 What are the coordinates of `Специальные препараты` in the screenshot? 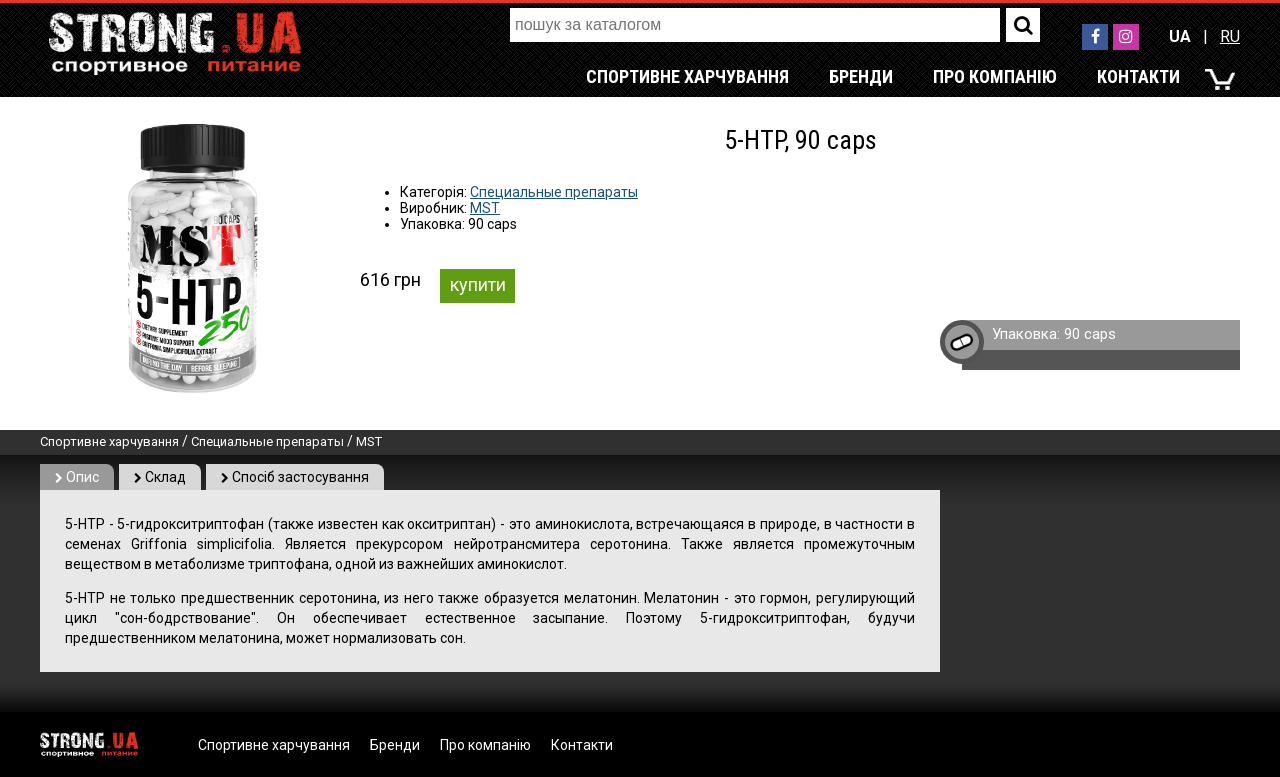 It's located at (554, 192).